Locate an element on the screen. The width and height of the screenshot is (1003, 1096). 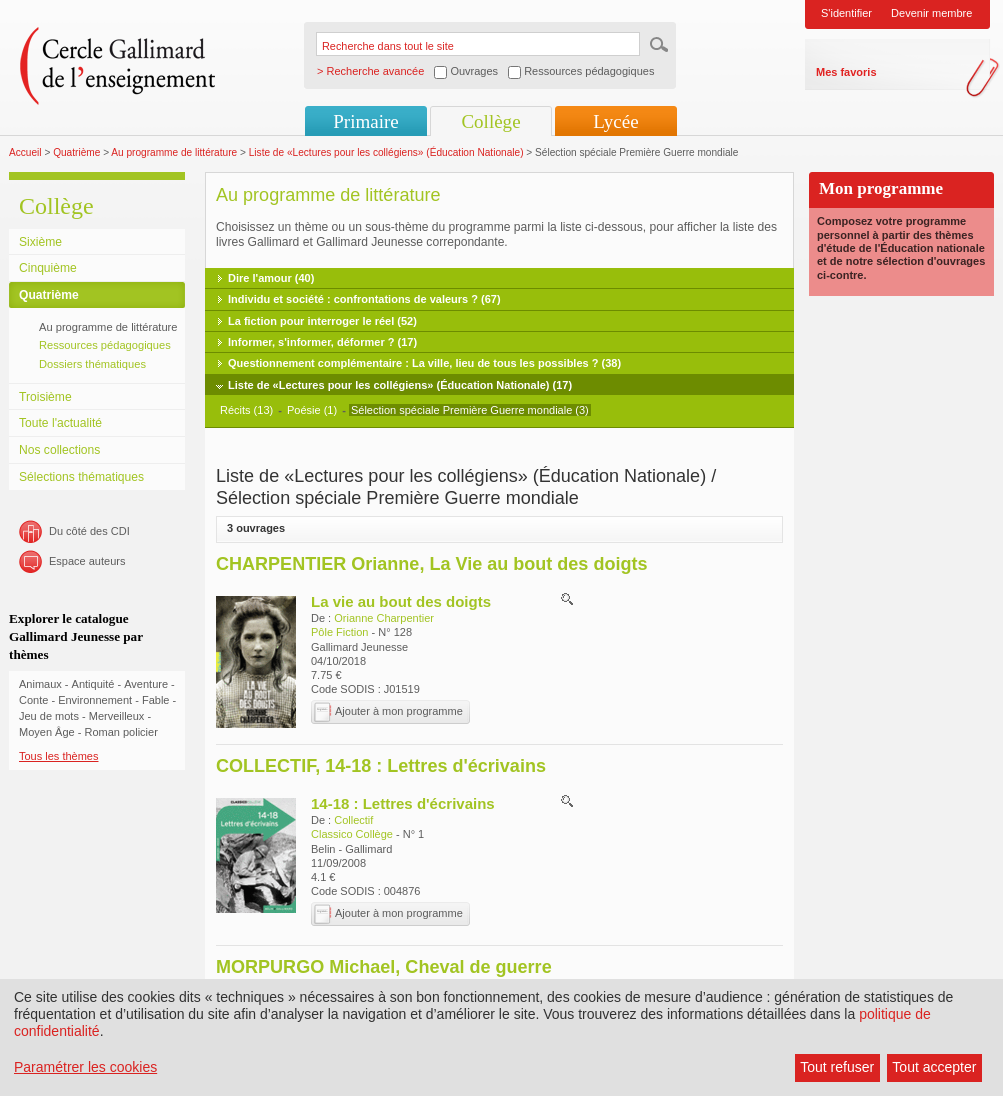
Tous les thèmes is located at coordinates (58, 756).